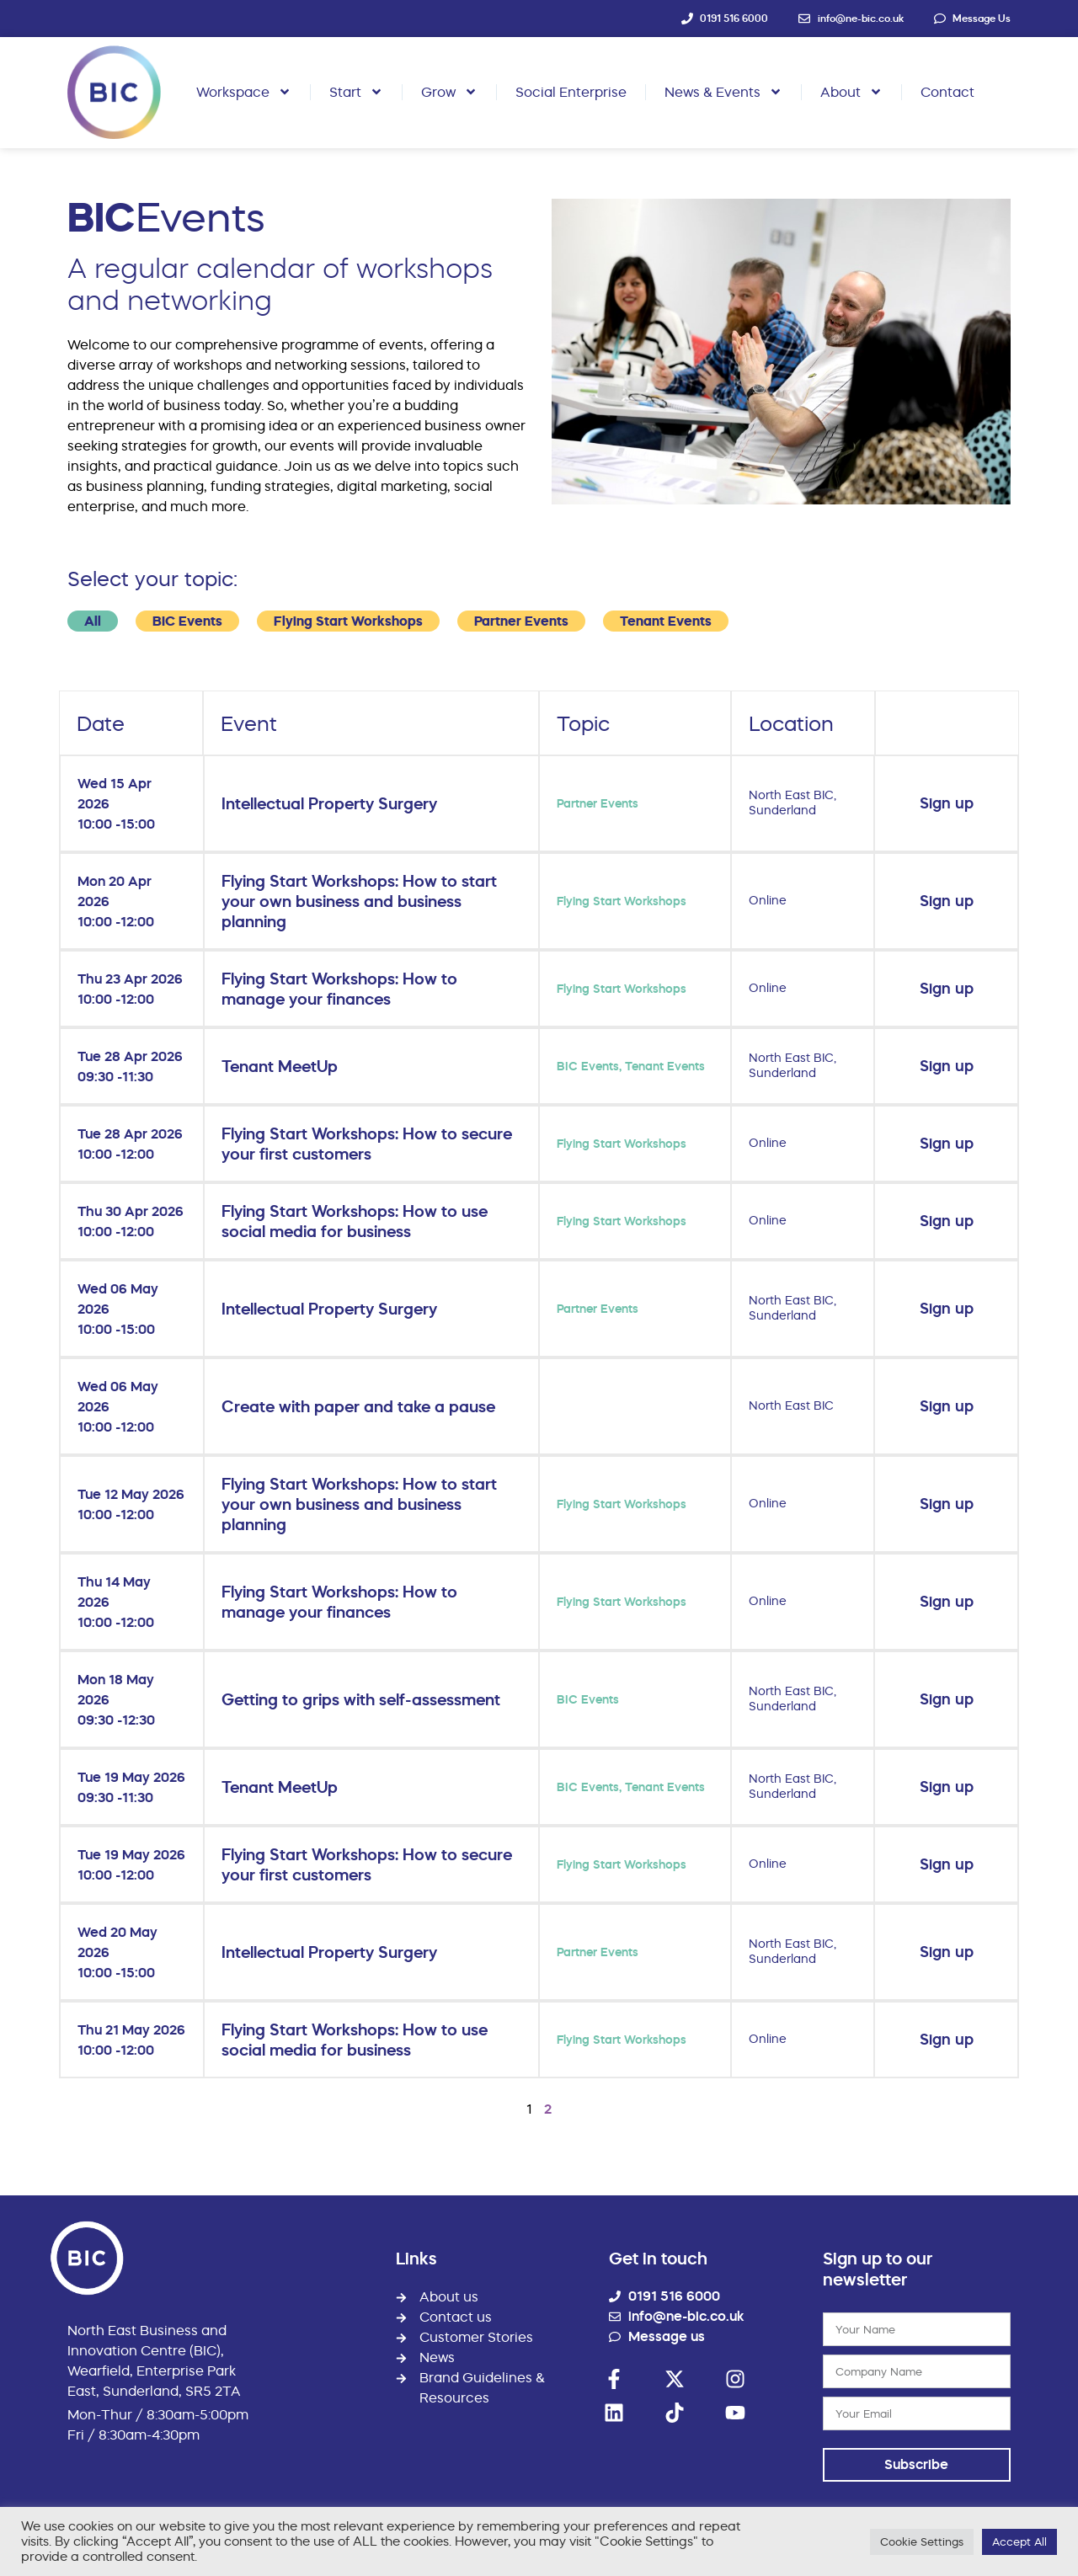 The height and width of the screenshot is (2576, 1078). Describe the element at coordinates (279, 1066) in the screenshot. I see `Tenant MeetUp` at that location.